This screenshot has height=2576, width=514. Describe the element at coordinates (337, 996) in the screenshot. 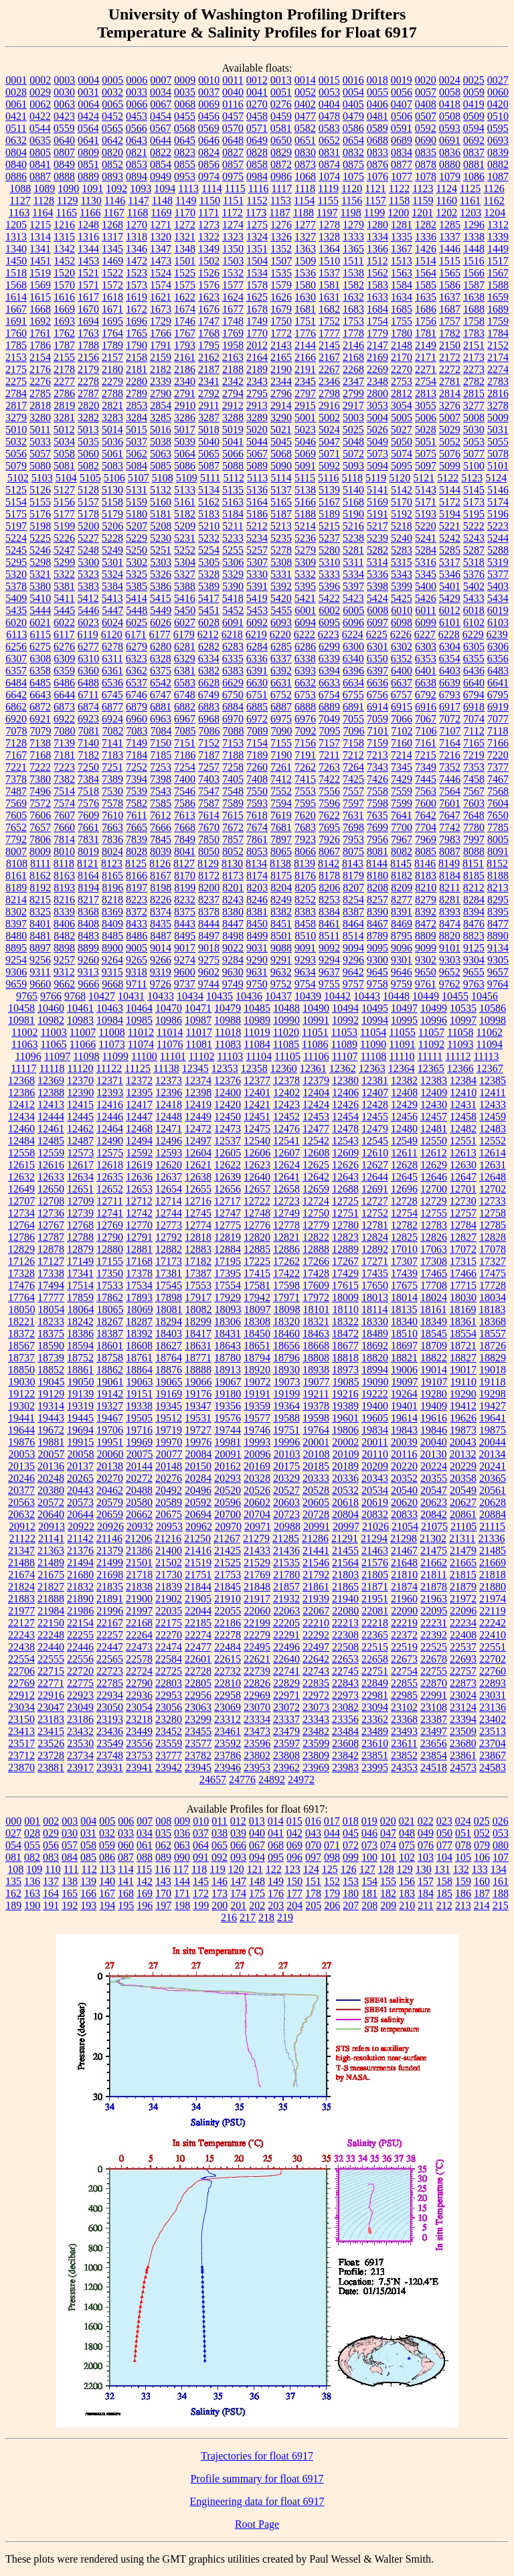

I see `10442` at that location.